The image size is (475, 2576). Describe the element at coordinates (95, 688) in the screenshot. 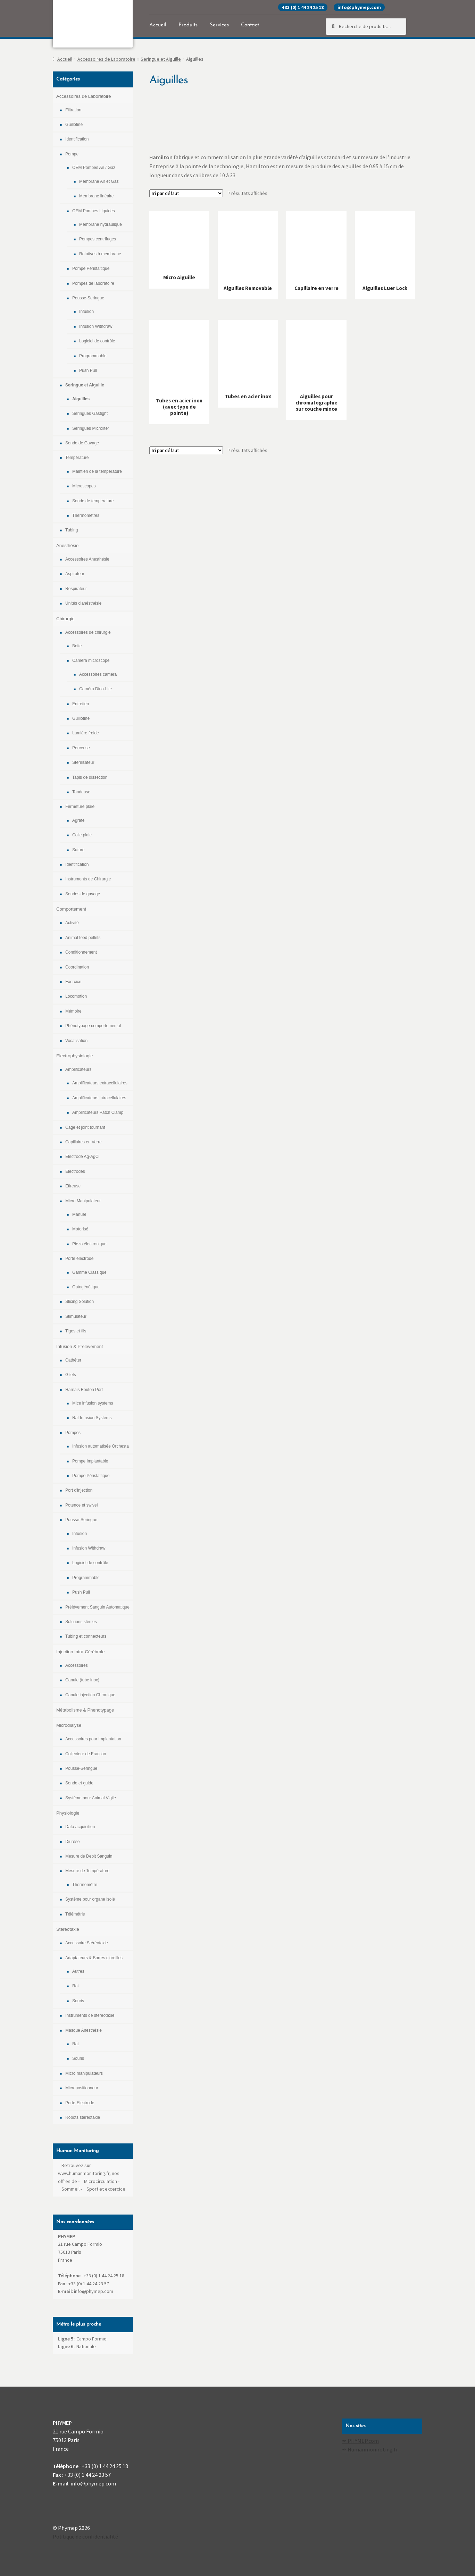

I see `Caméra Dino-Lite` at that location.